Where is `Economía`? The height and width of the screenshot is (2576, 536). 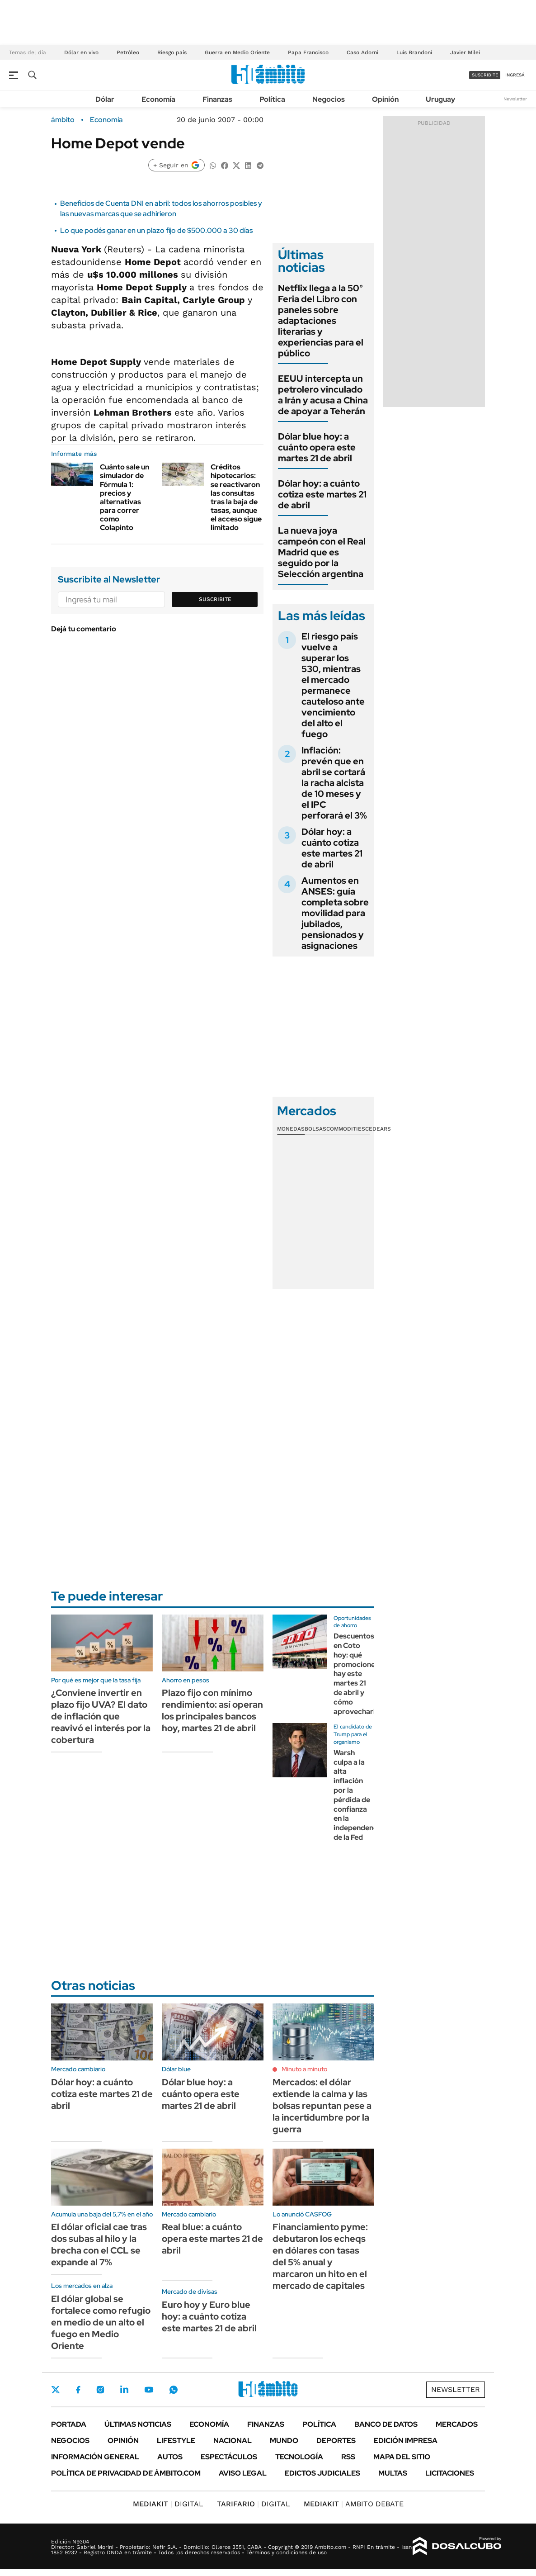 Economía is located at coordinates (158, 99).